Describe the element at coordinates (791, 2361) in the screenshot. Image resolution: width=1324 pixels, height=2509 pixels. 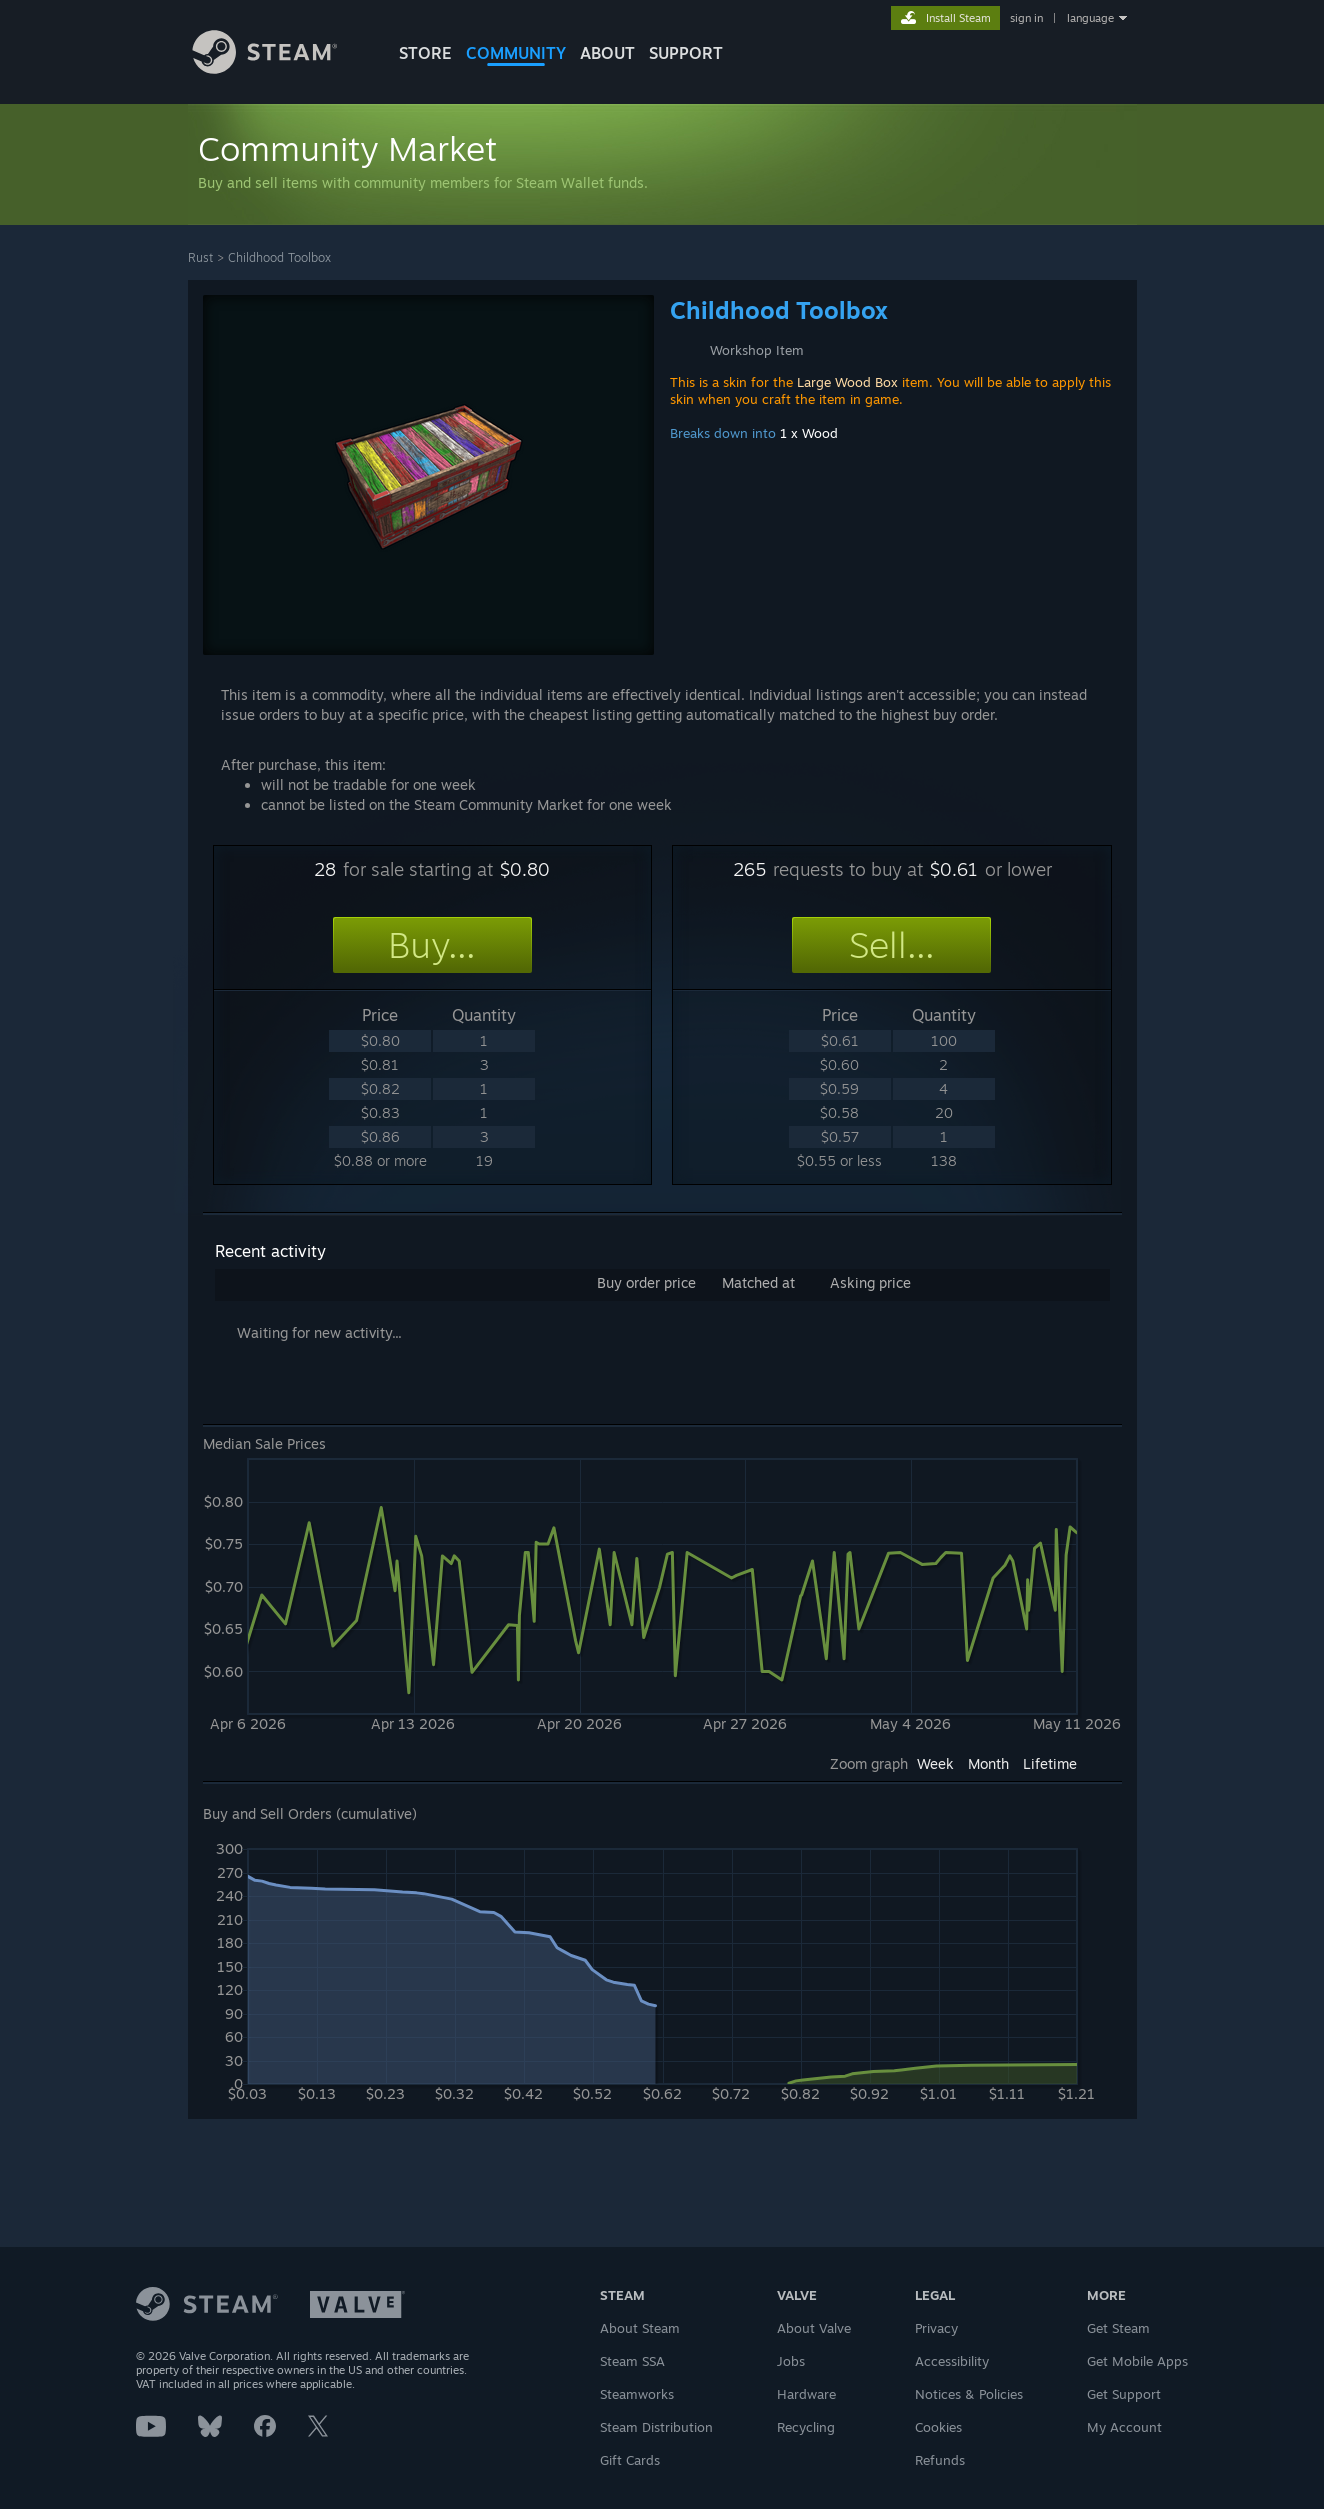
I see `Jobs` at that location.